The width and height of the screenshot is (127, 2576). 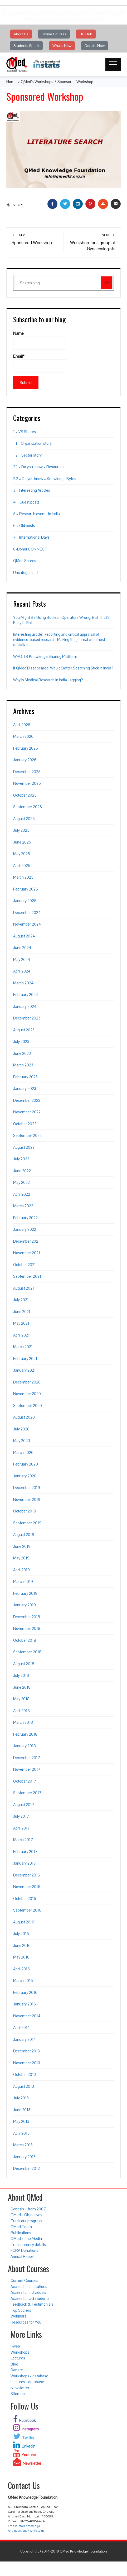 What do you see at coordinates (25, 994) in the screenshot?
I see `February 2024` at bounding box center [25, 994].